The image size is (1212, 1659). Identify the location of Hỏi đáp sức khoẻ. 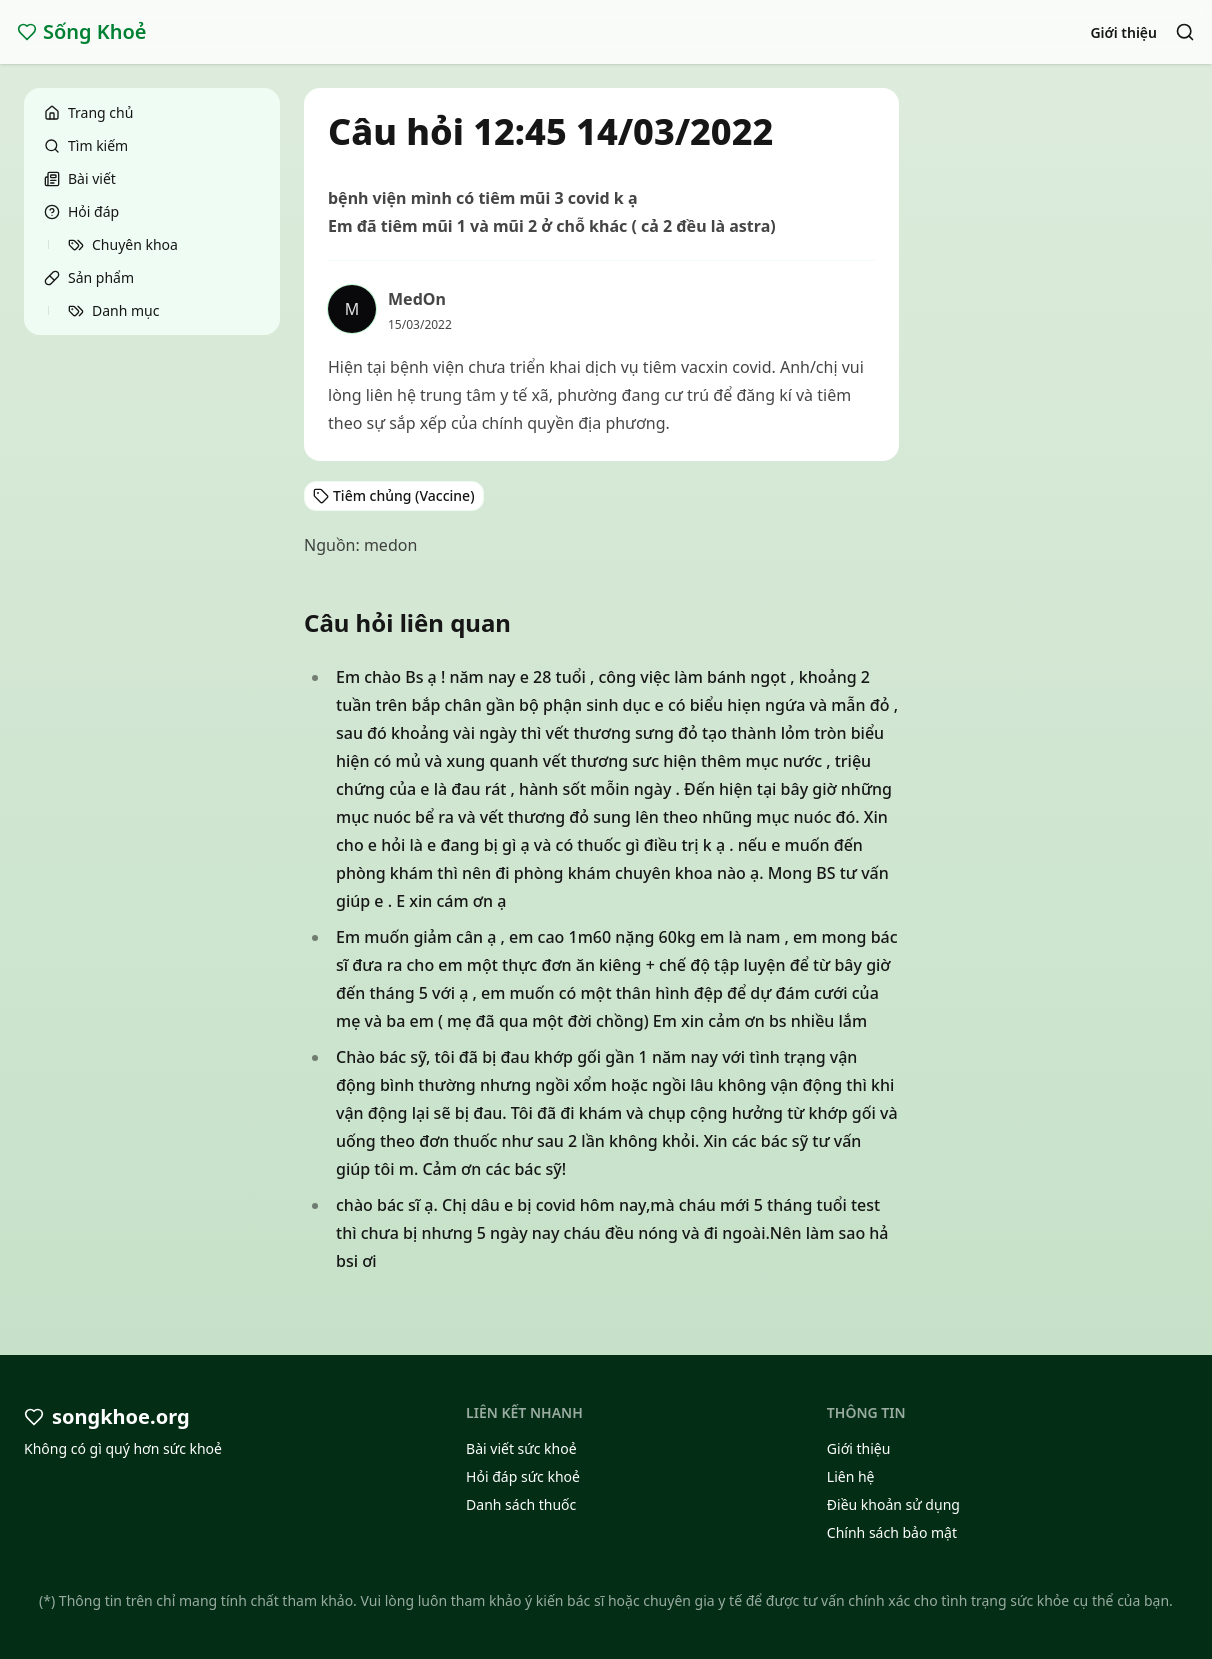
(523, 1476).